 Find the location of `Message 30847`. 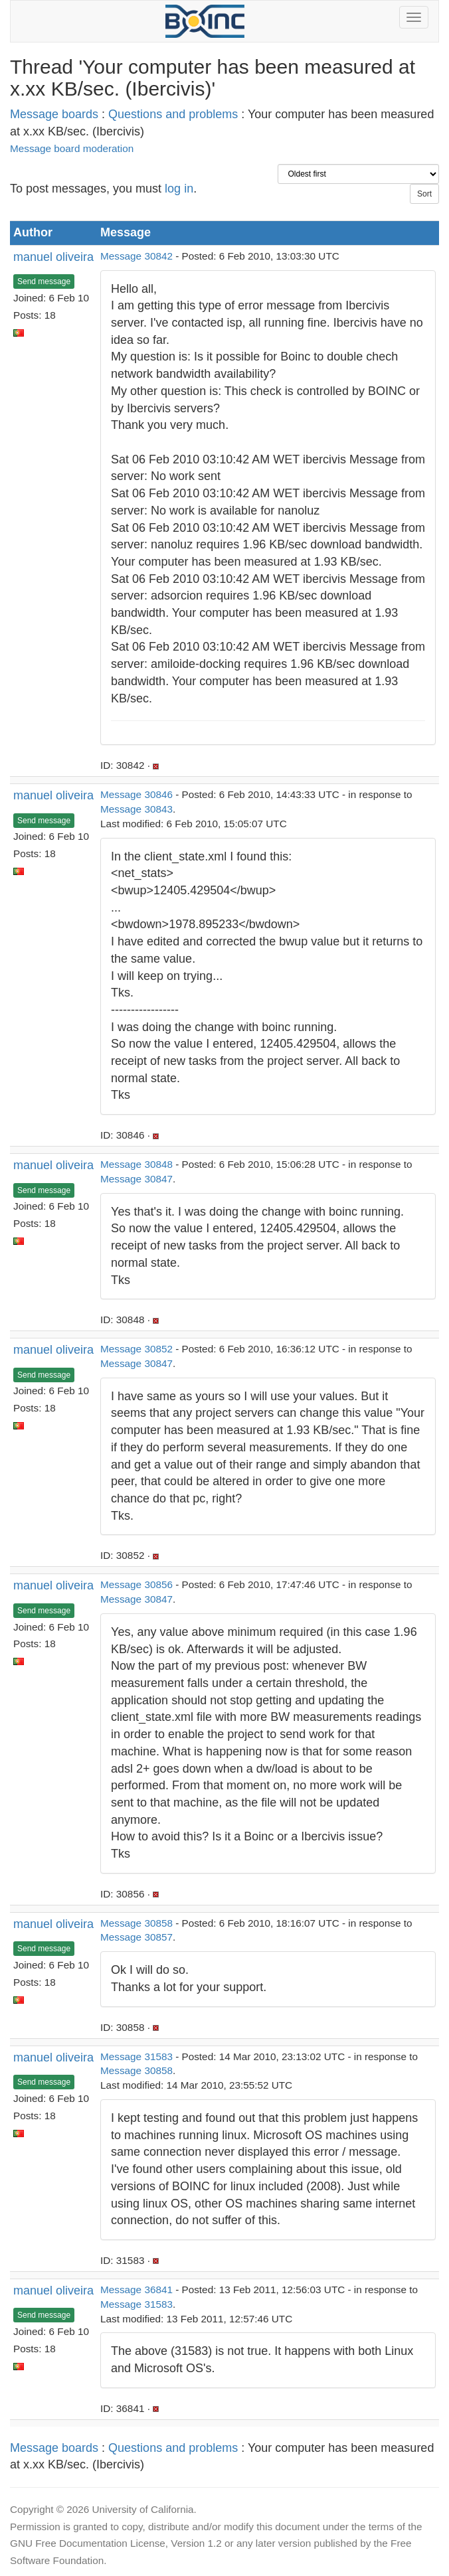

Message 30847 is located at coordinates (136, 1178).